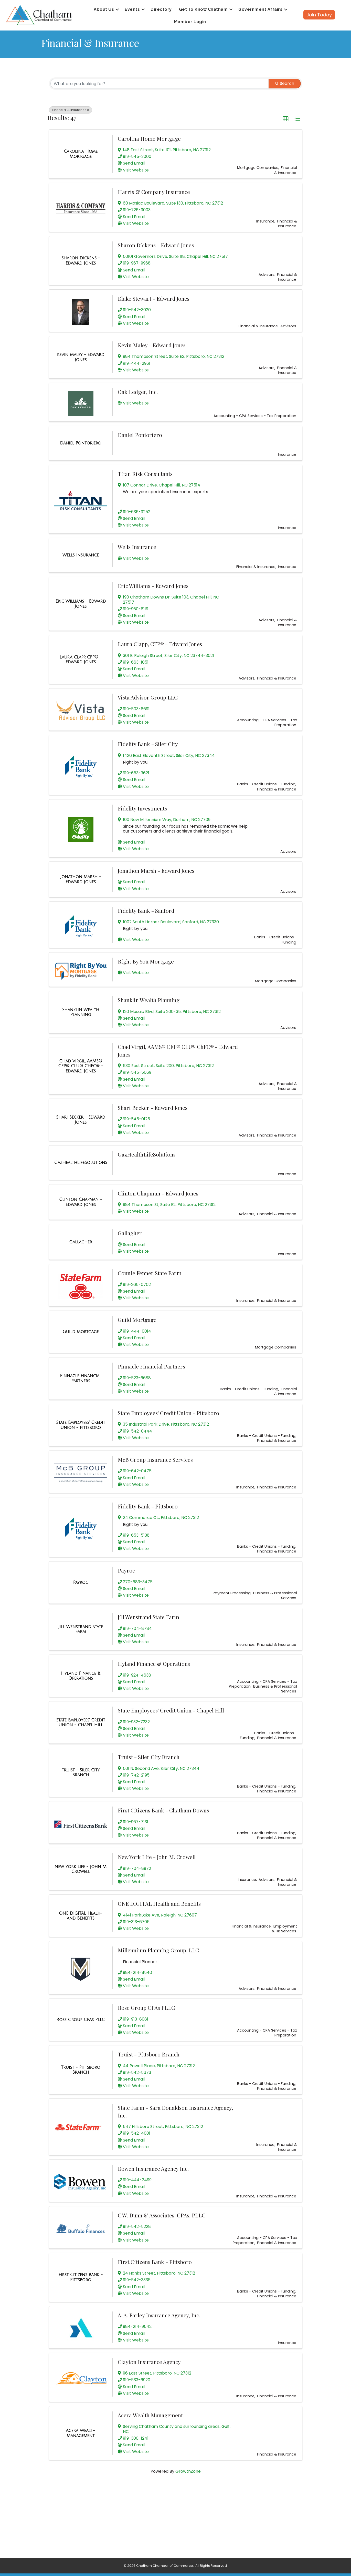  What do you see at coordinates (153, 2168) in the screenshot?
I see `Bowen Insurance Agency Inc.` at bounding box center [153, 2168].